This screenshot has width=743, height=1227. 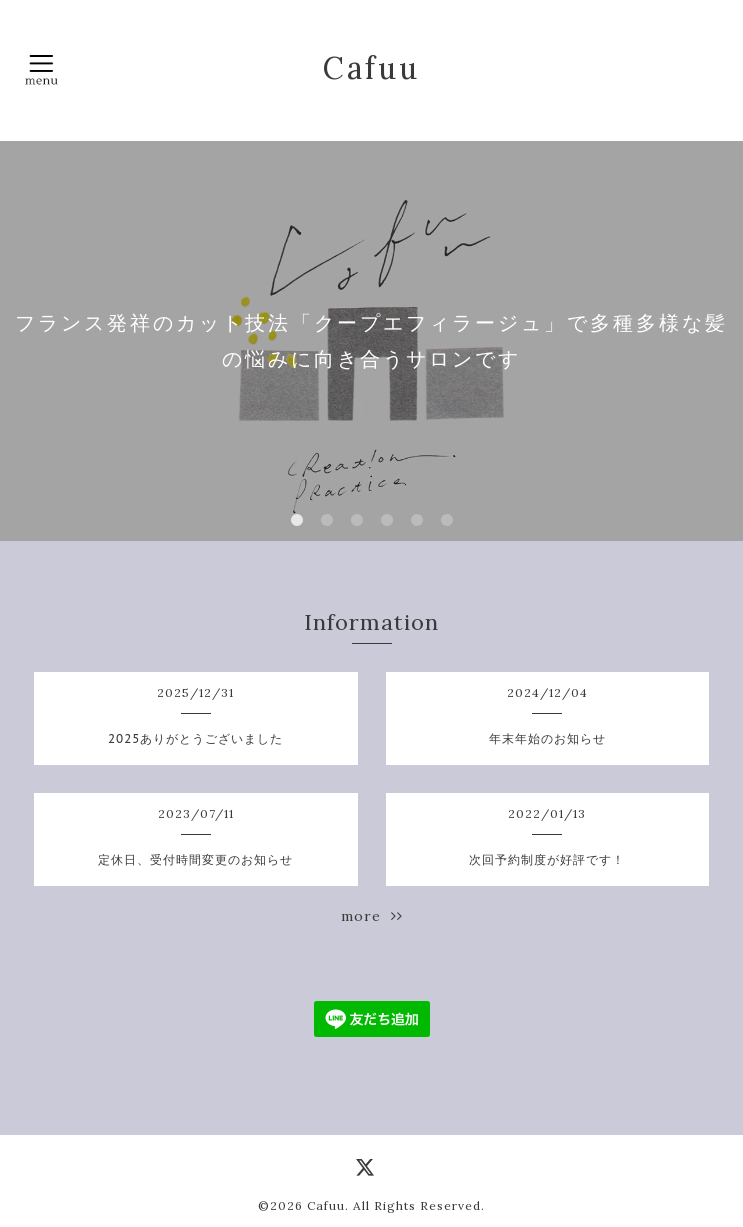 What do you see at coordinates (372, 916) in the screenshot?
I see `more` at bounding box center [372, 916].